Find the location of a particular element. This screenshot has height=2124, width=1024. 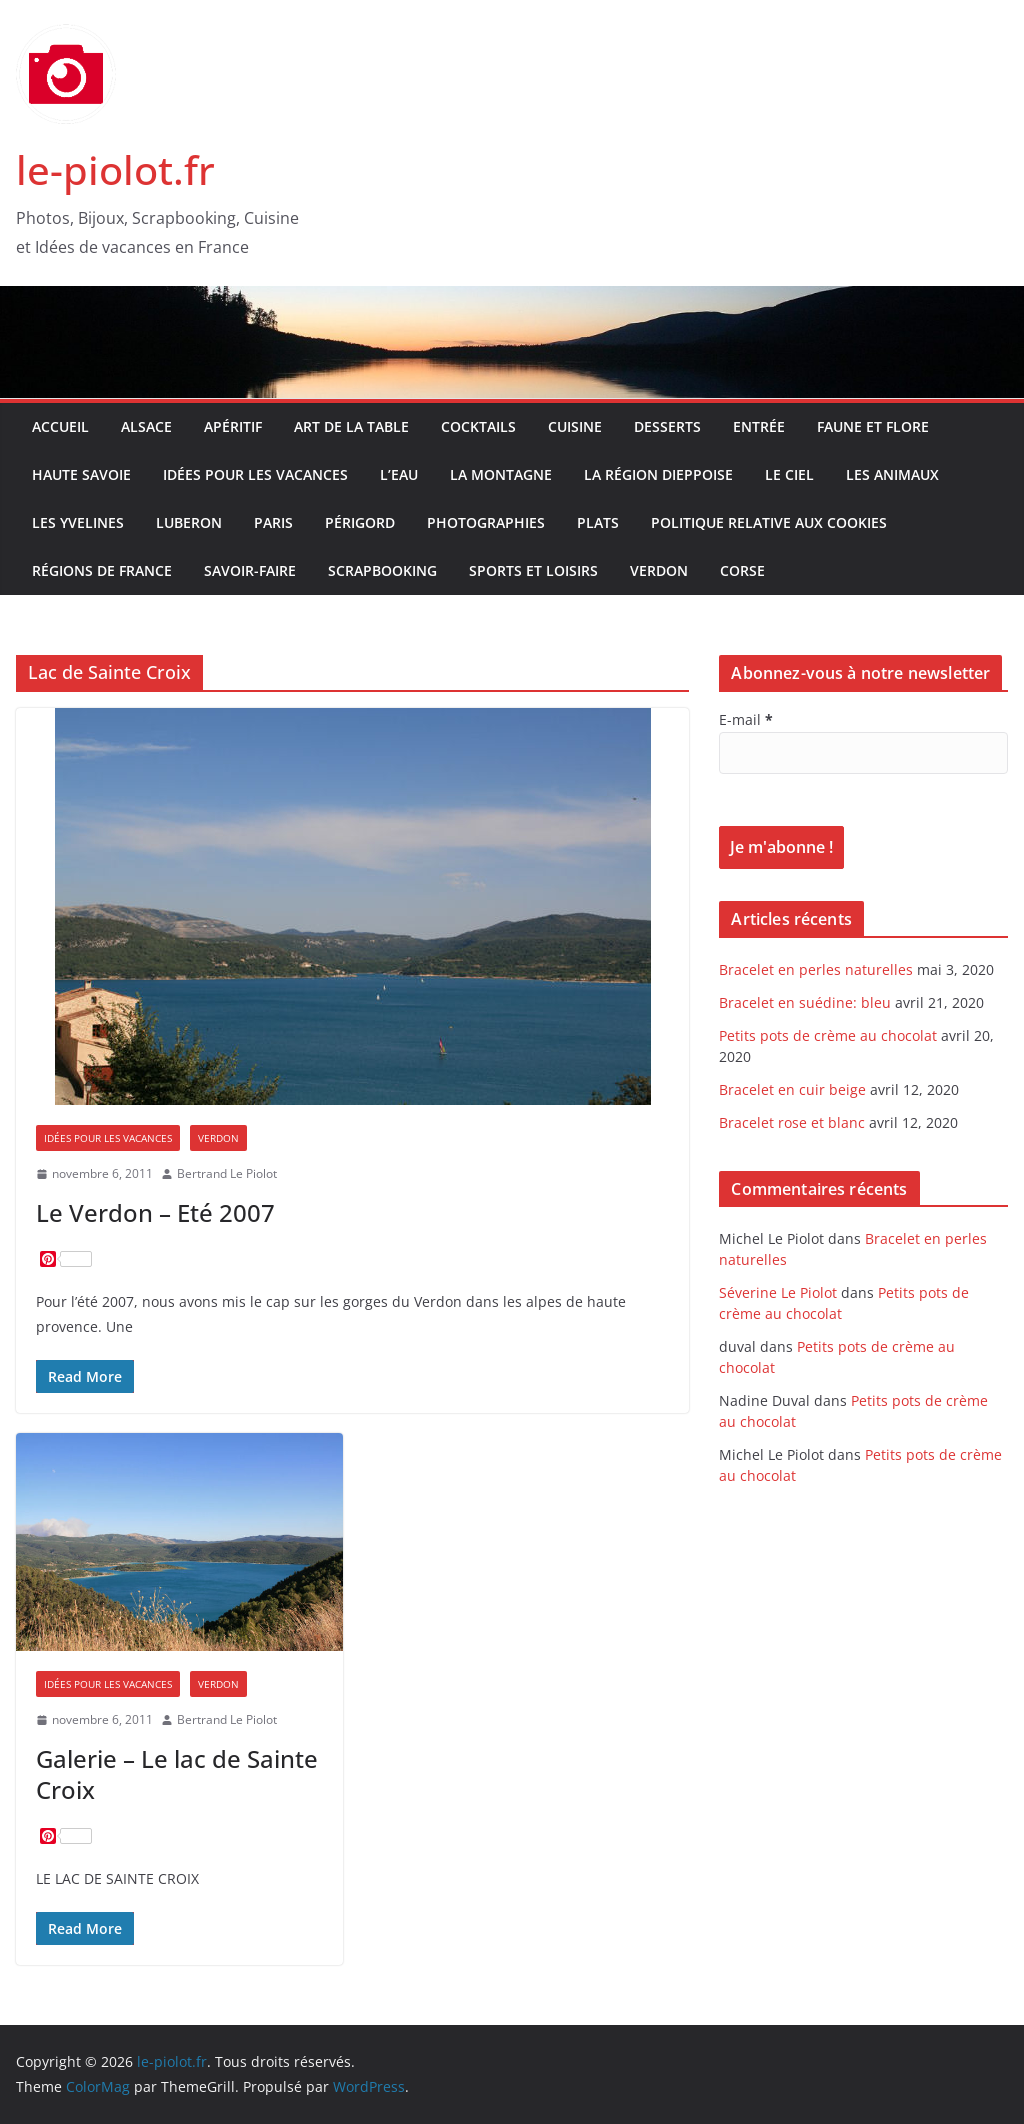

Périgord is located at coordinates (360, 522).